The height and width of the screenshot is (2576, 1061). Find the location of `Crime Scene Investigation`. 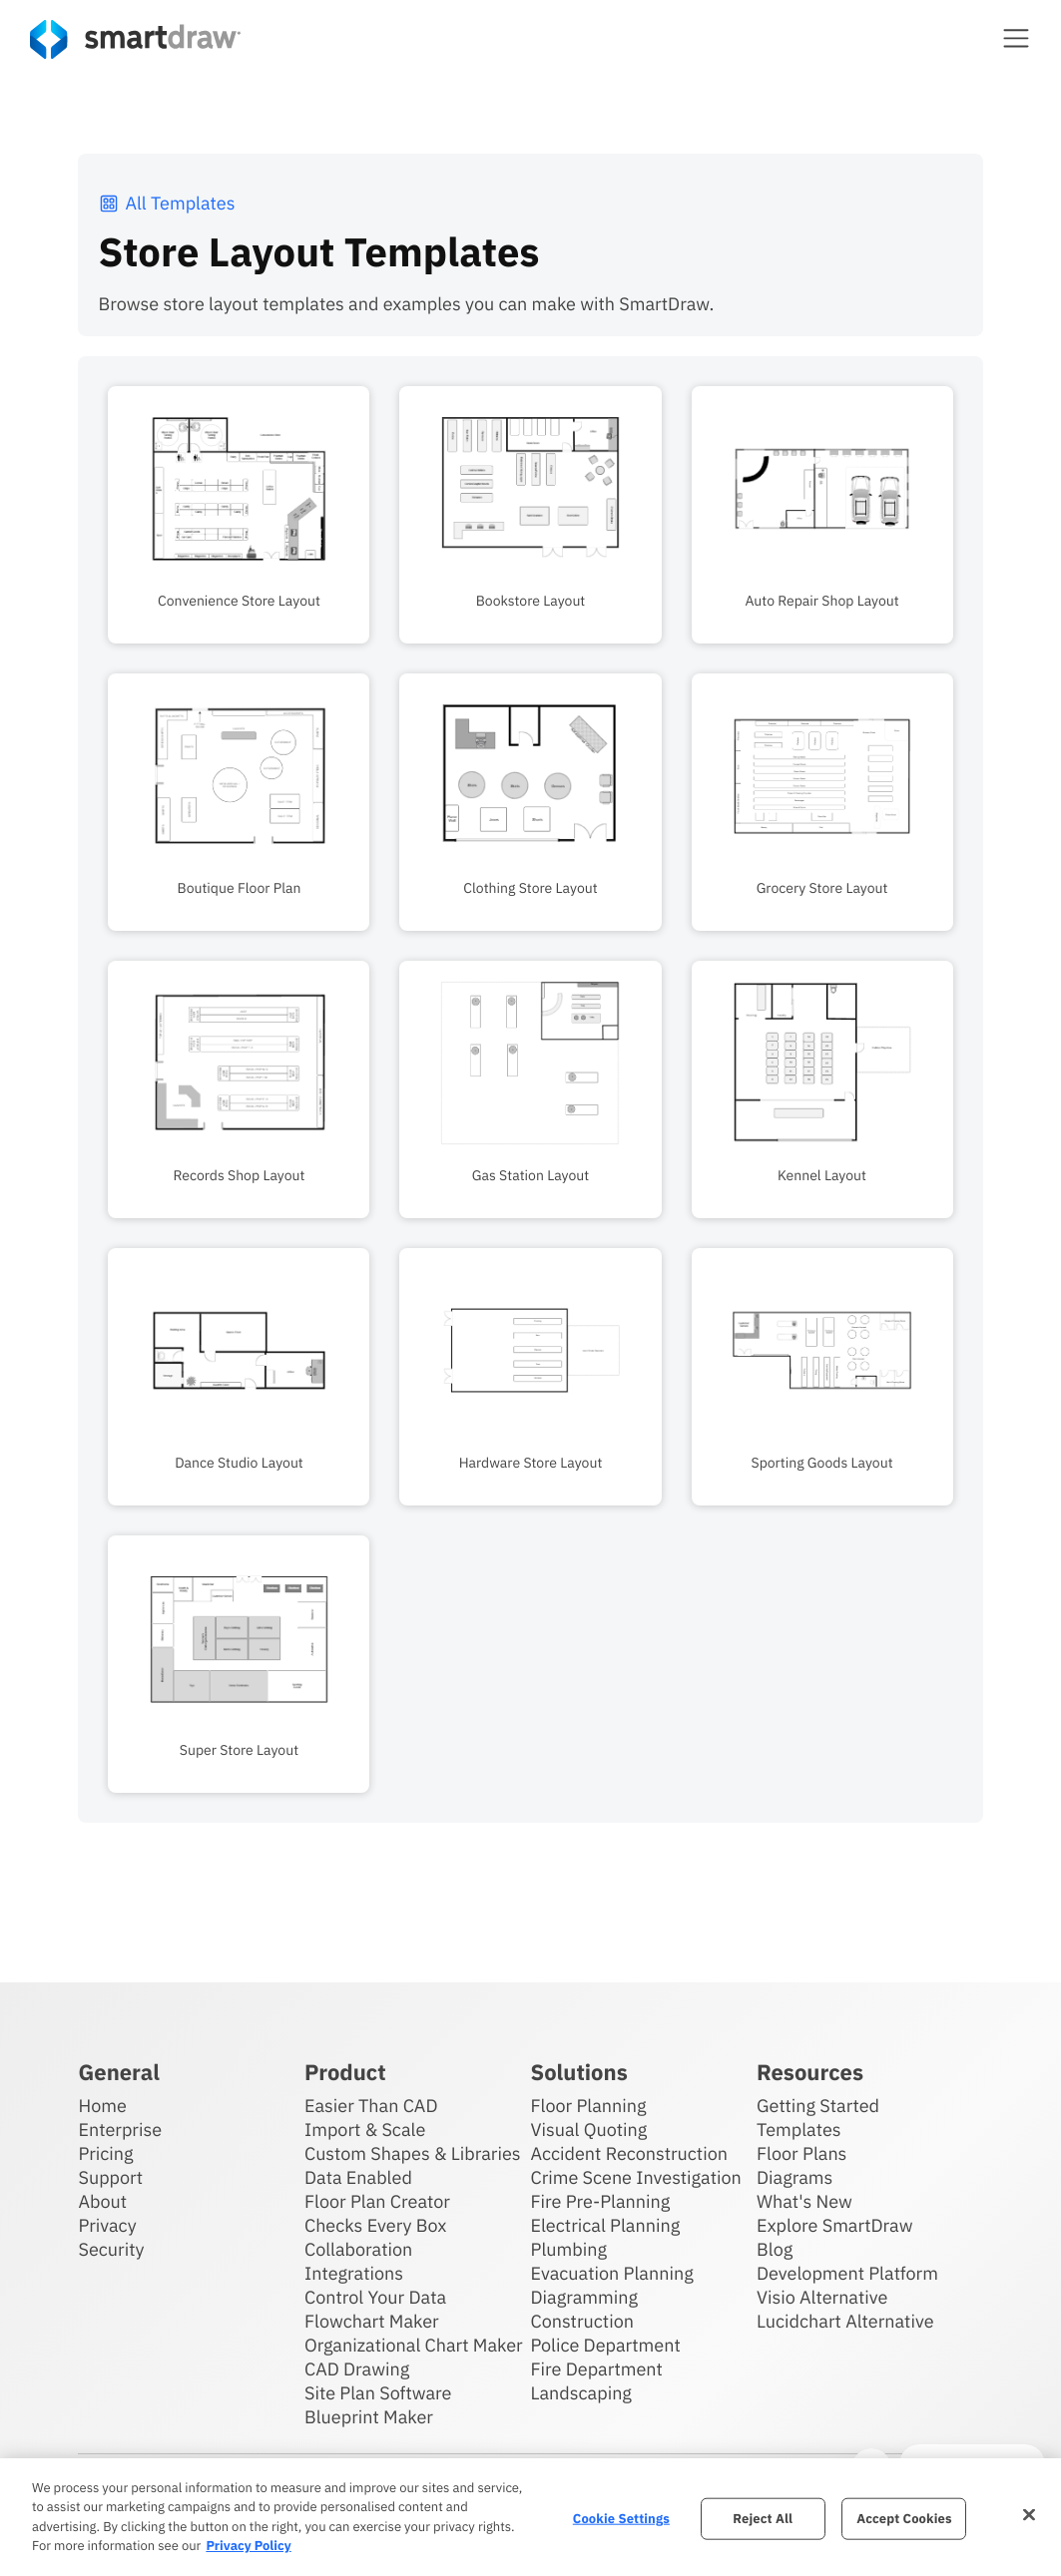

Crime Scene Investigation is located at coordinates (635, 2177).